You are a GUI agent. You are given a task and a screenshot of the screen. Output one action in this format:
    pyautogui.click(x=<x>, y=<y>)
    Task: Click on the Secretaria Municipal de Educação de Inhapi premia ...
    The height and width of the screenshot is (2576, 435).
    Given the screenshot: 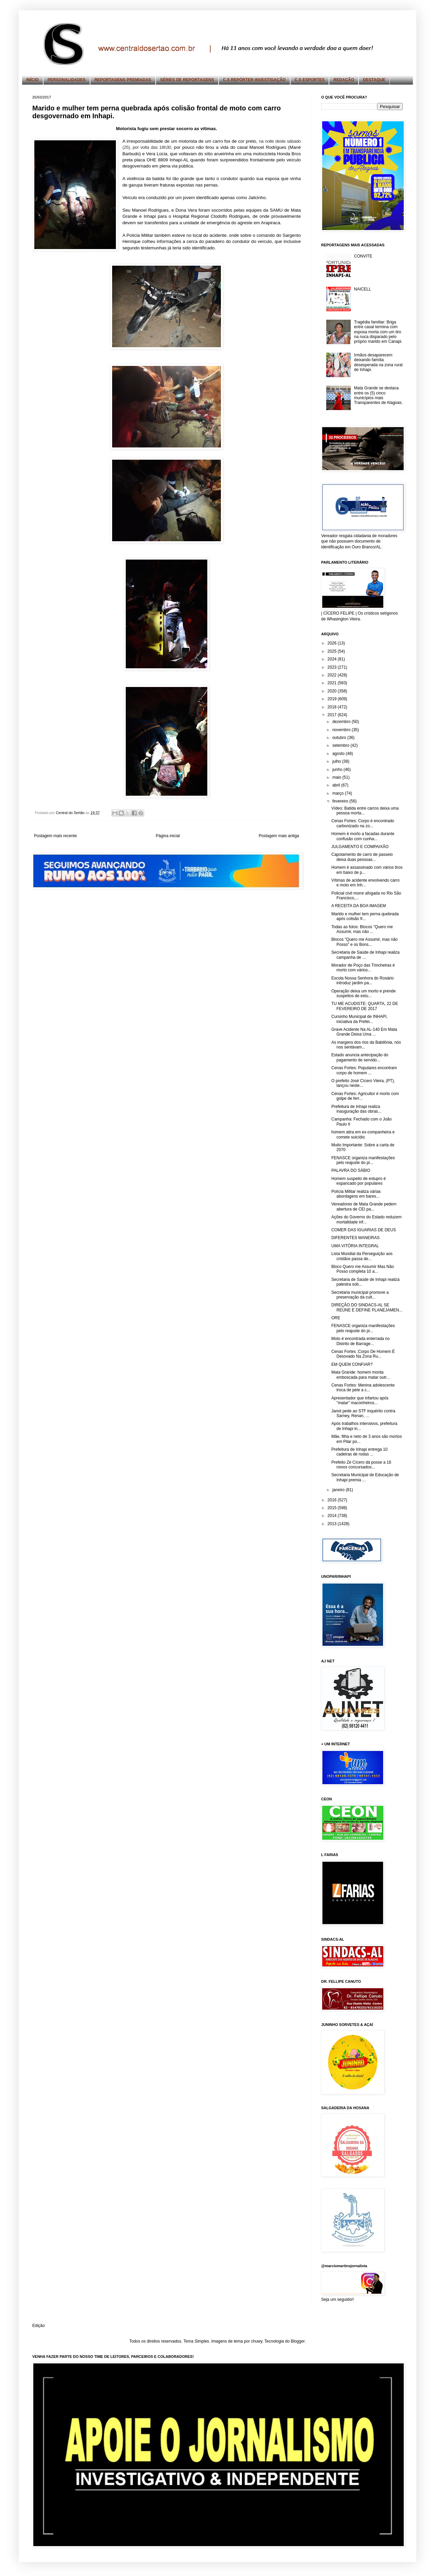 What is the action you would take?
    pyautogui.click(x=365, y=1477)
    